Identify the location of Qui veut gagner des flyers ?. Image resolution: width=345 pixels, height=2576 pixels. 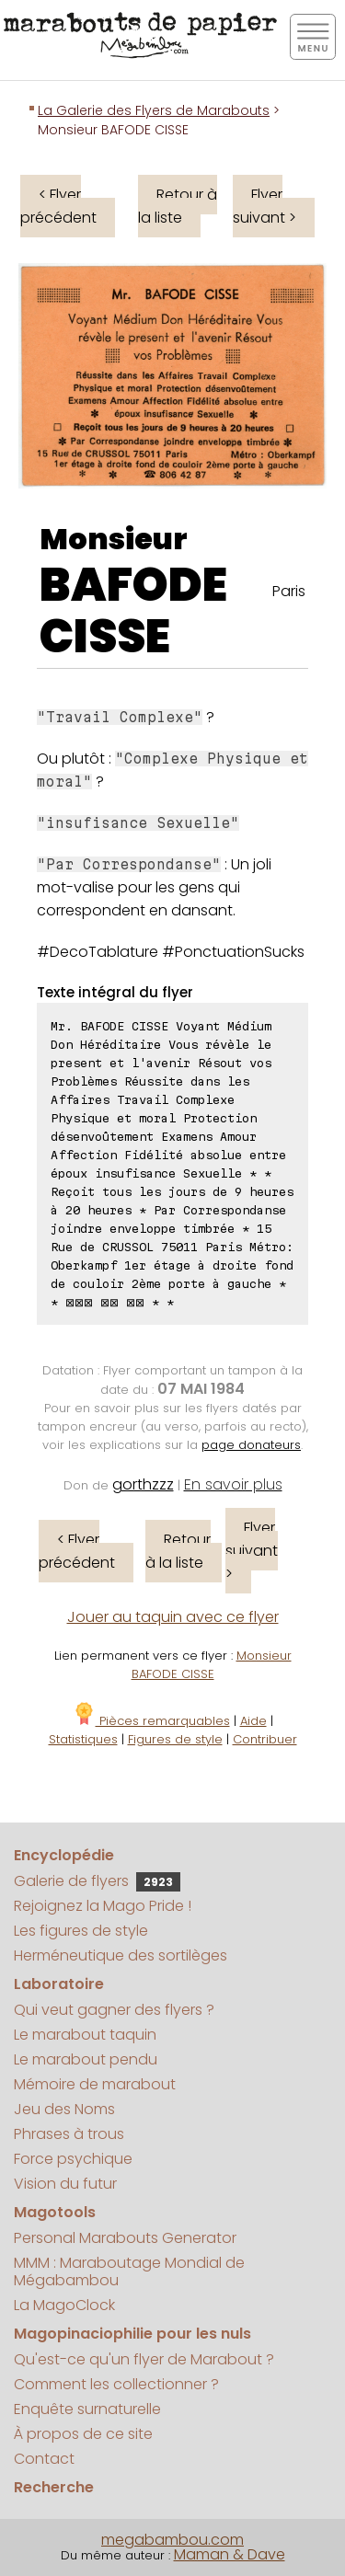
(114, 2009).